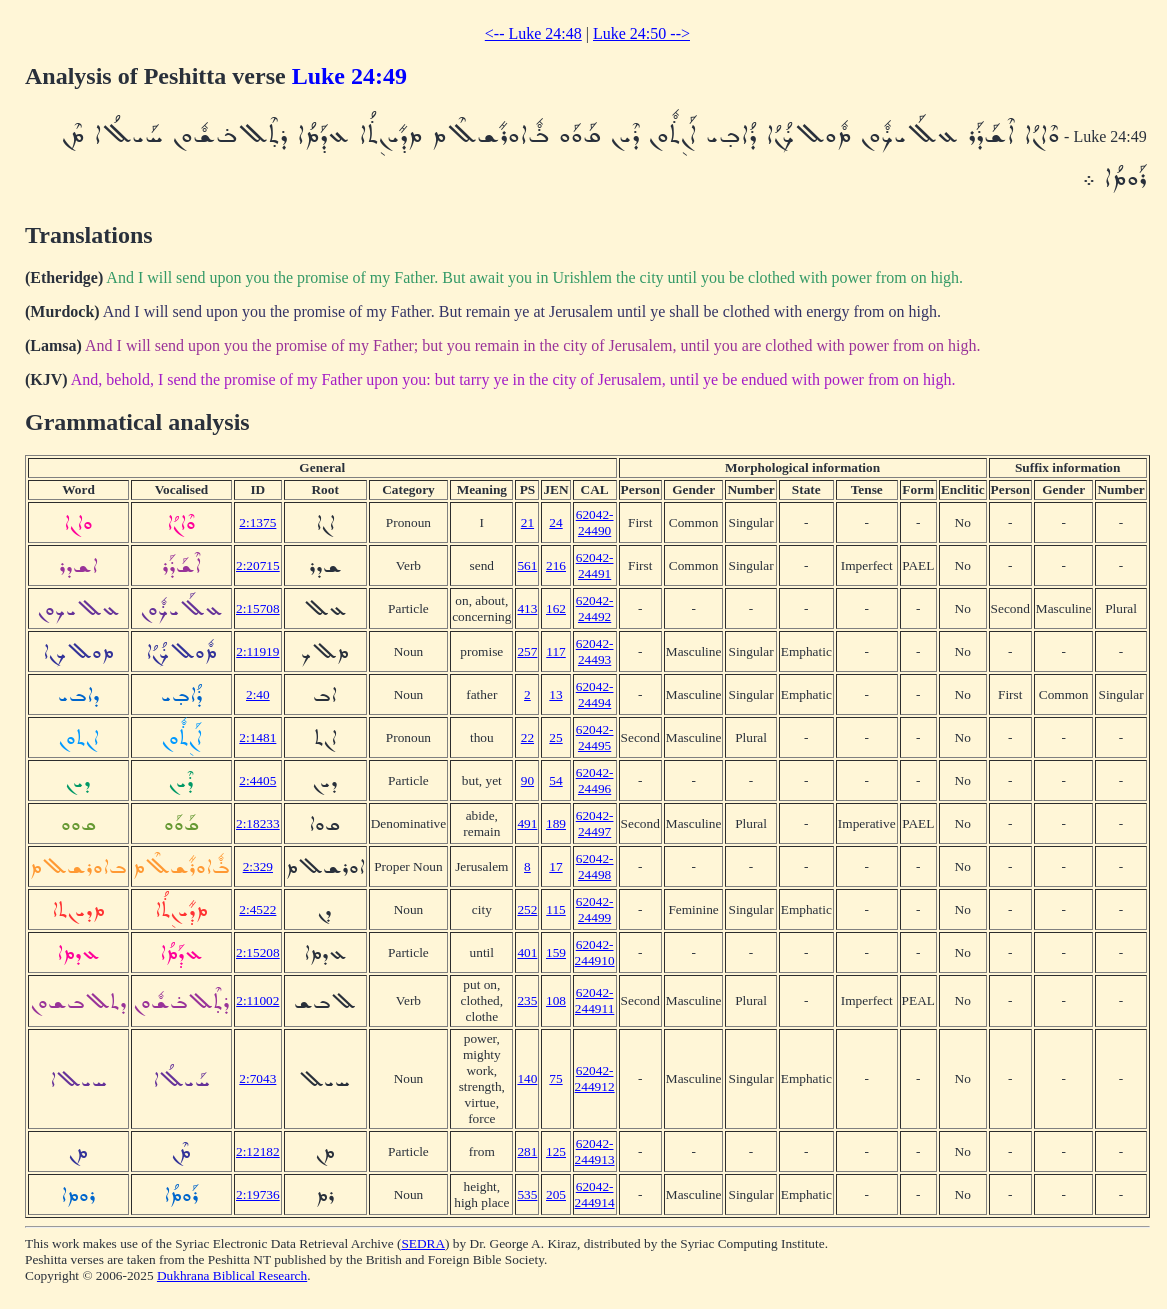 This screenshot has height=1309, width=1167. What do you see at coordinates (527, 909) in the screenshot?
I see `252` at bounding box center [527, 909].